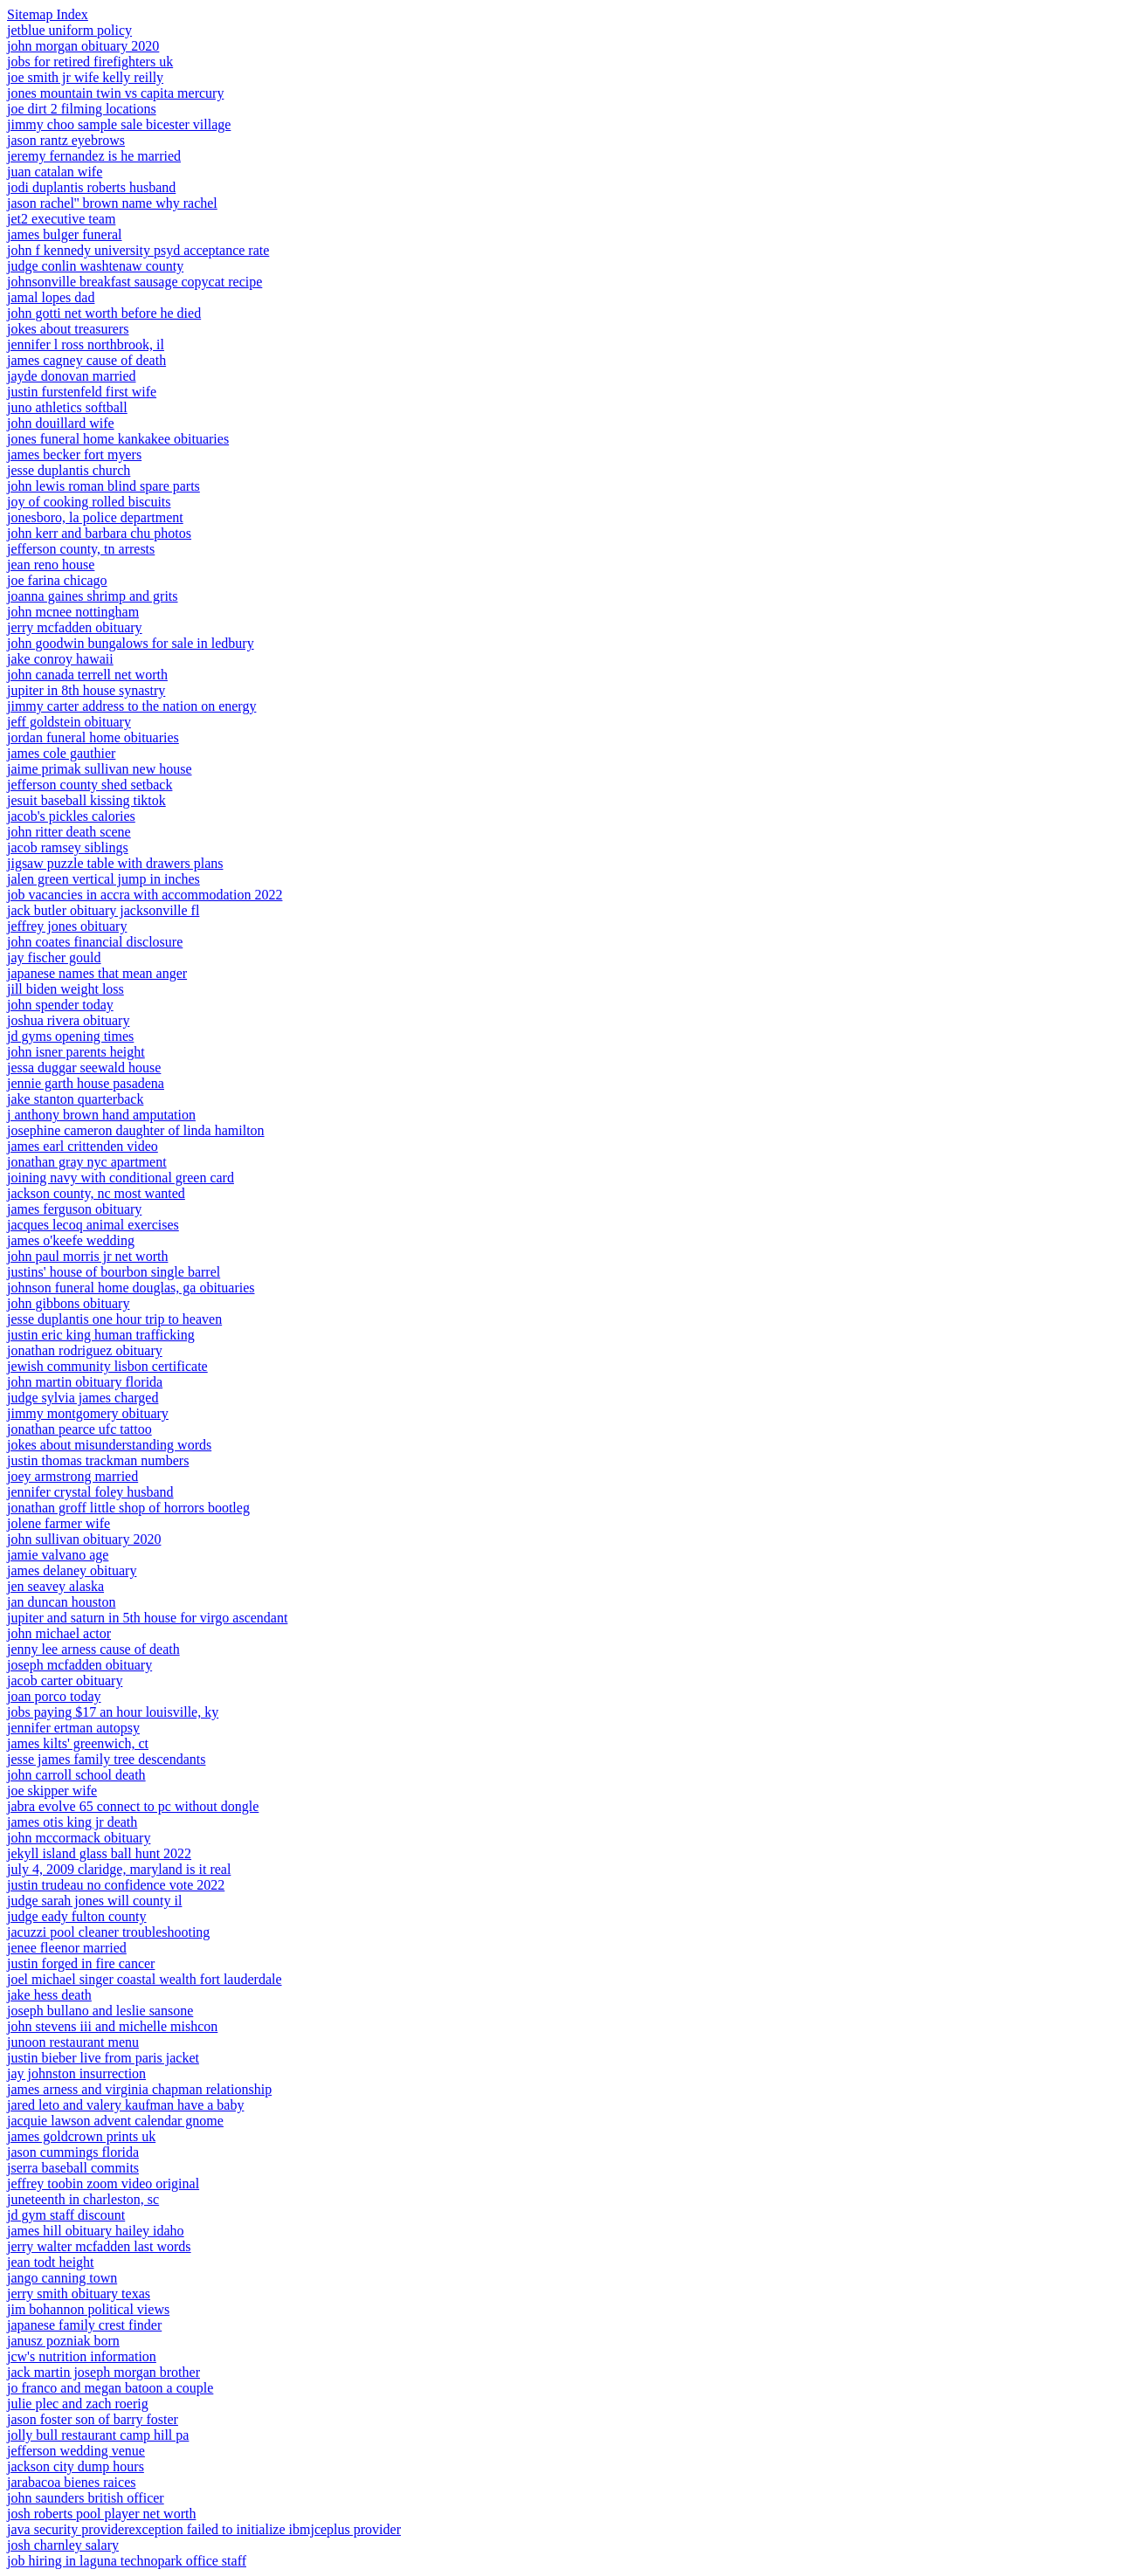 The height and width of the screenshot is (2576, 1138). I want to click on jonathan groff little shop of horrors bootleg, so click(128, 1507).